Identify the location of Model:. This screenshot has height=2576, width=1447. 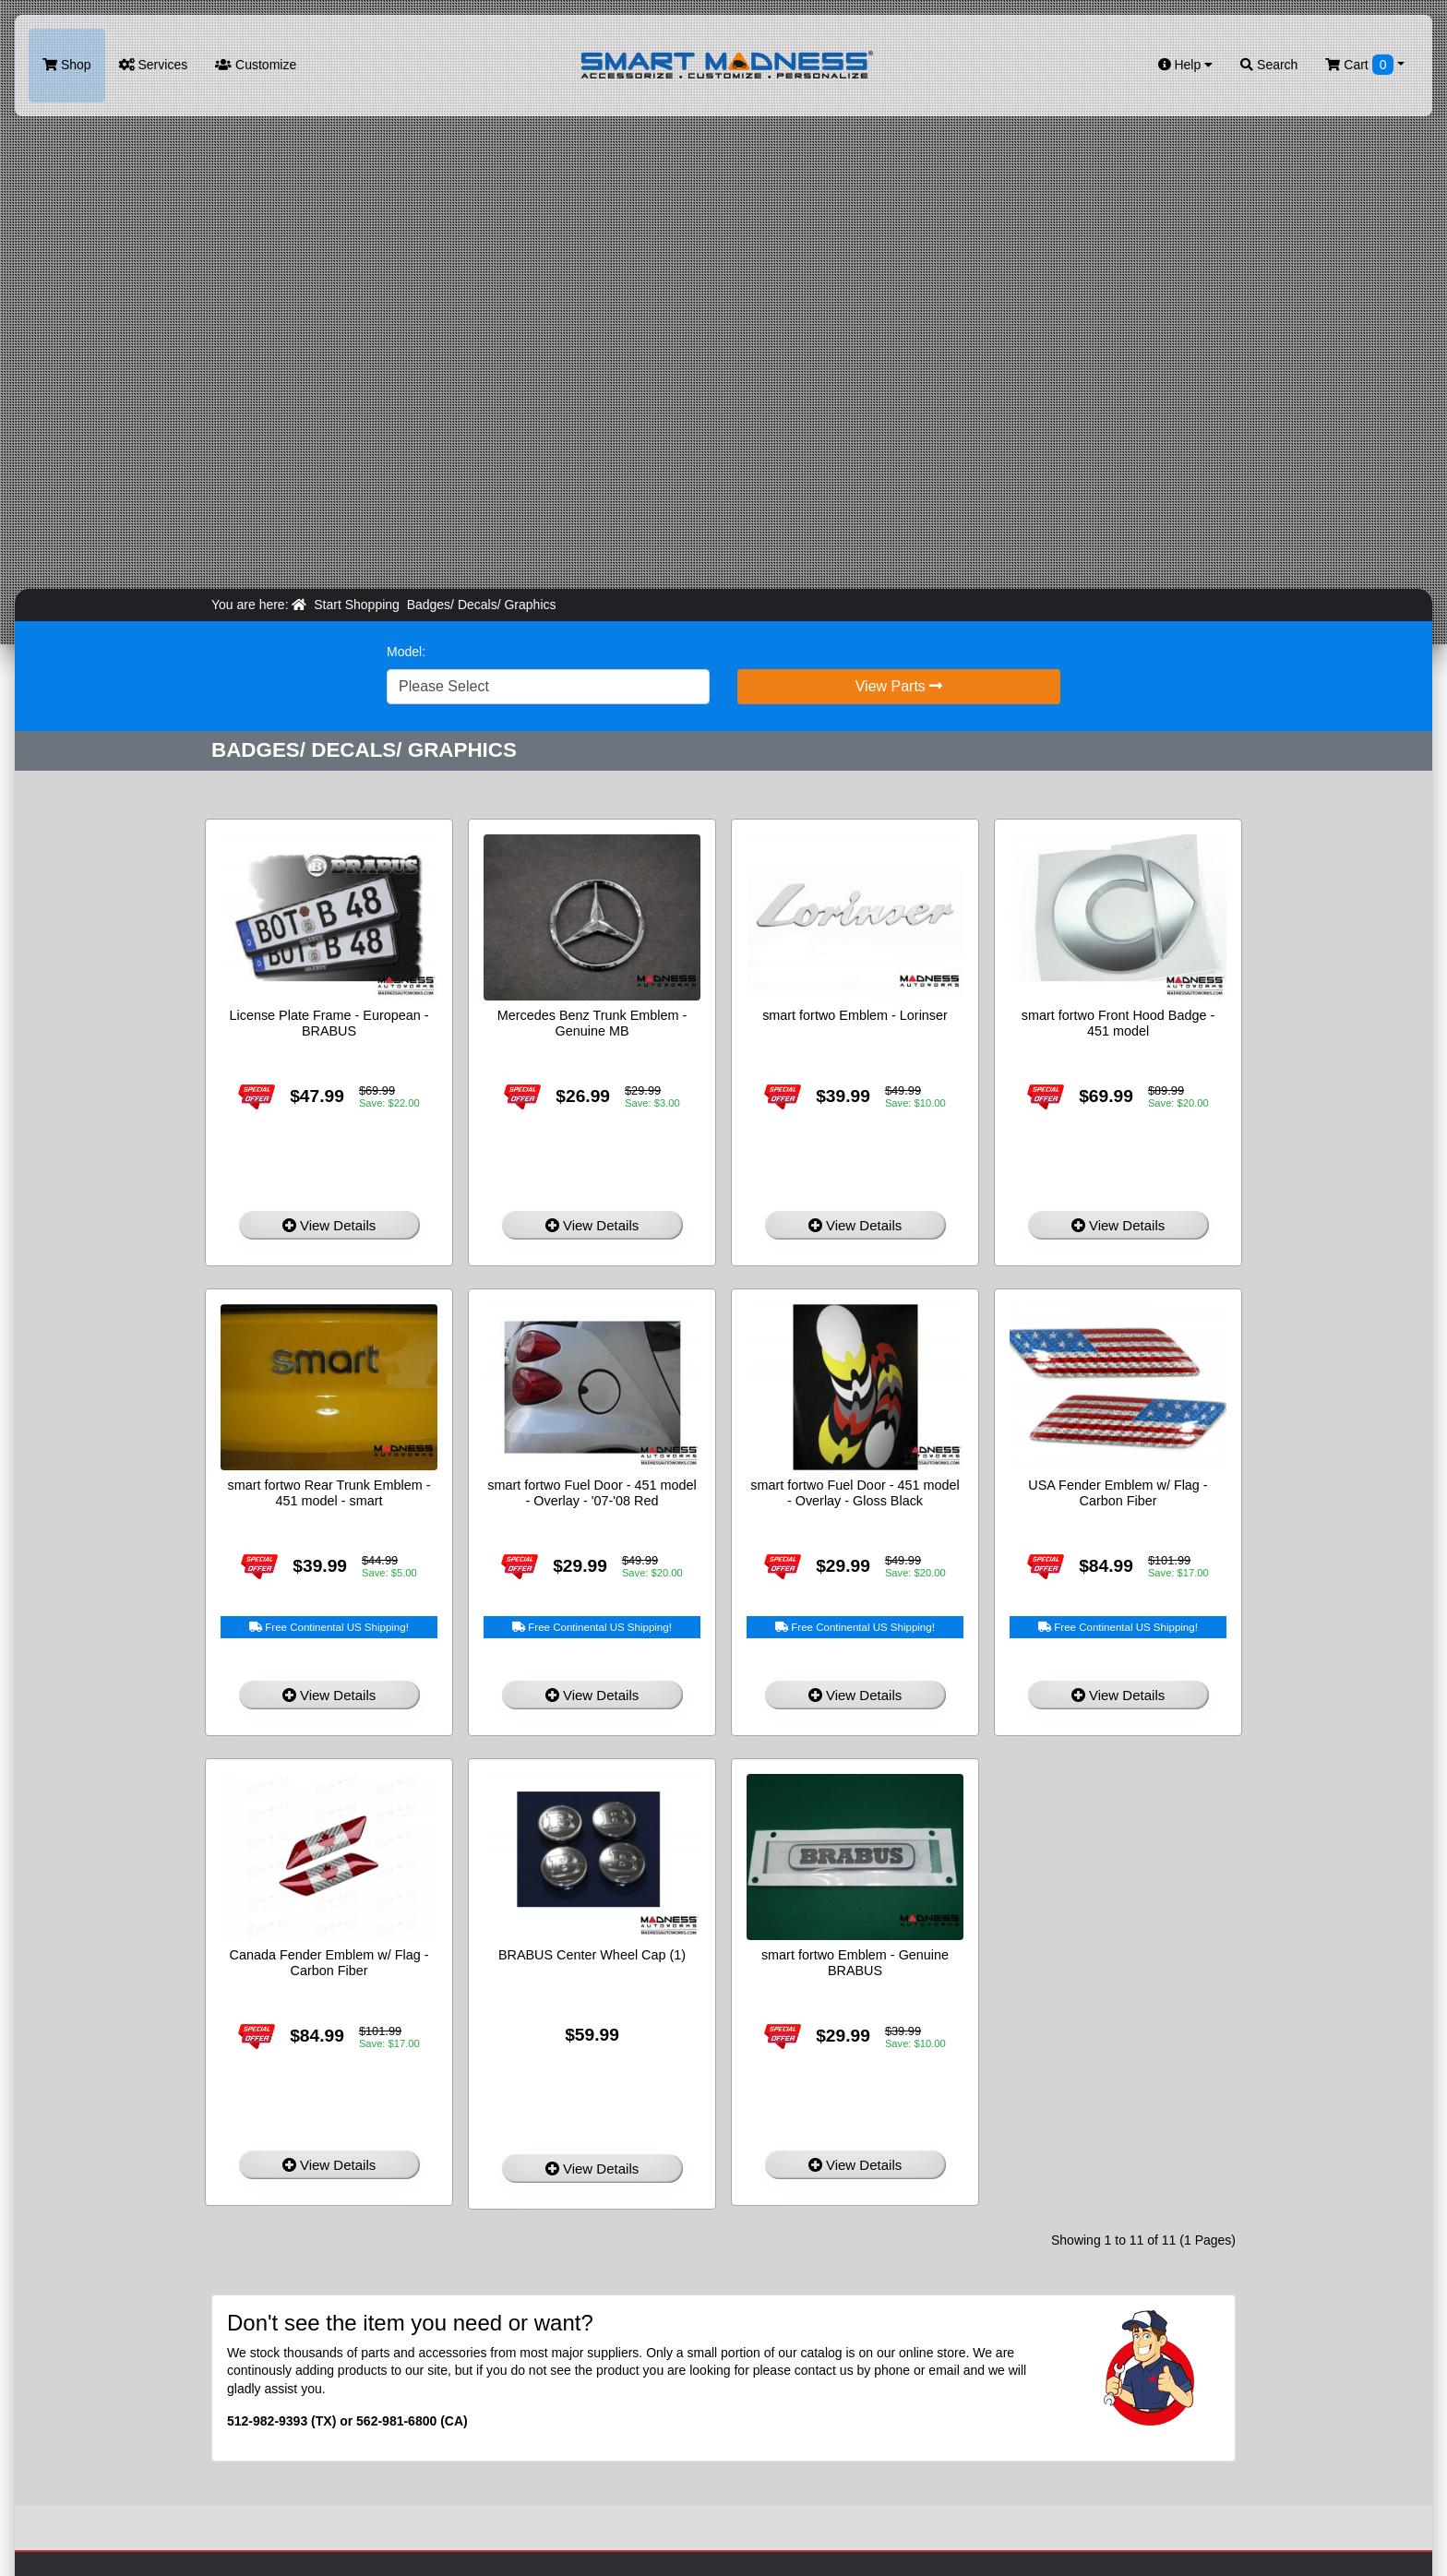
(406, 651).